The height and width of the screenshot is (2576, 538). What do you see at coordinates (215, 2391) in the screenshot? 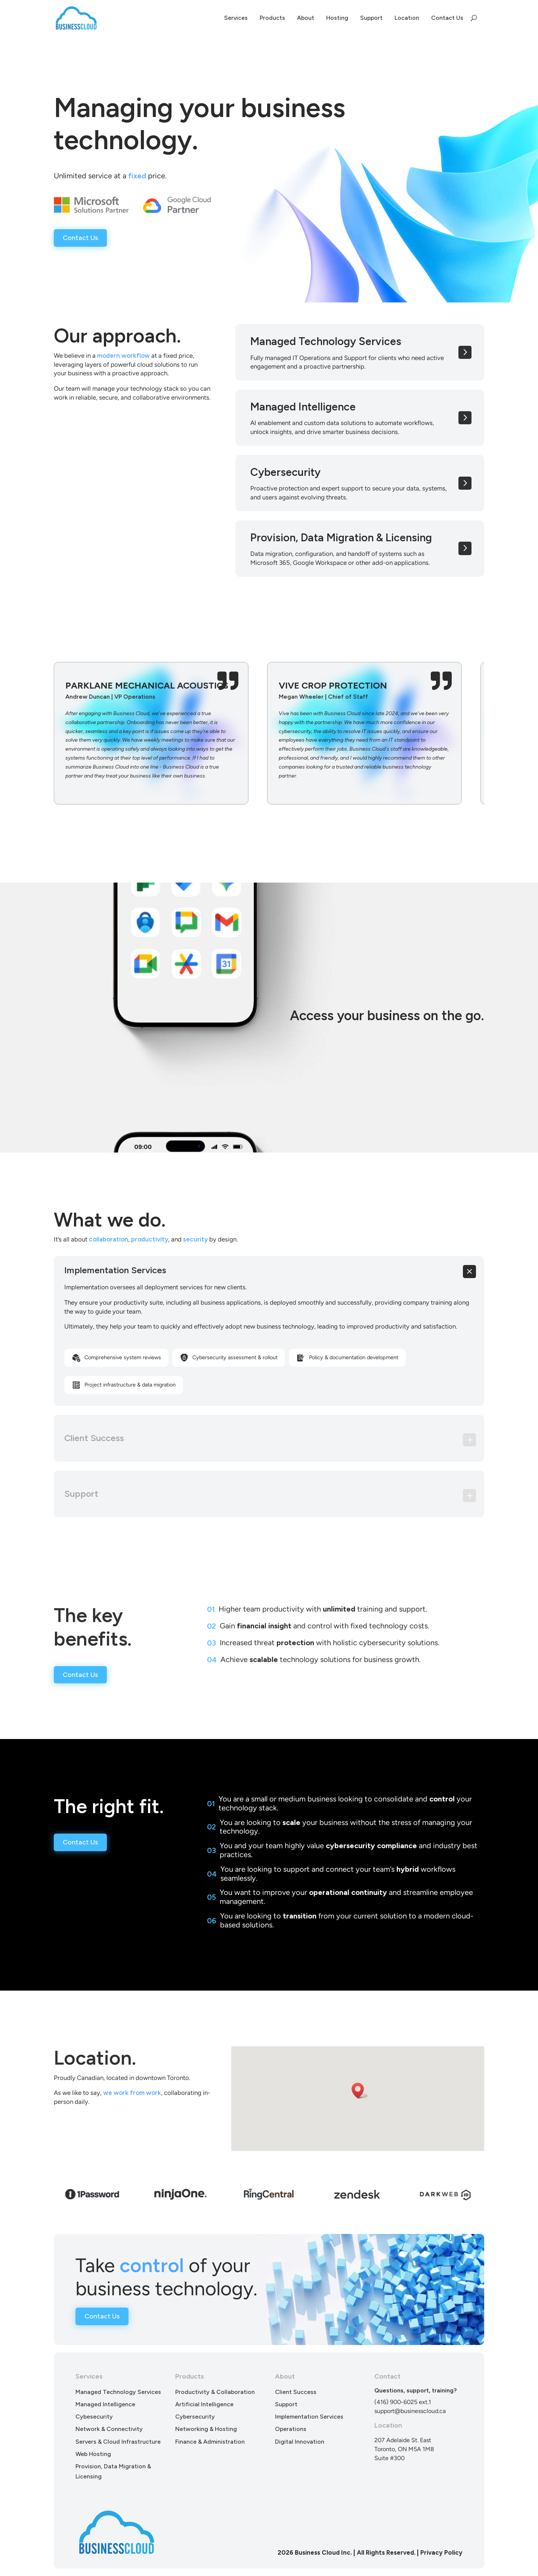
I see `Productivity & Collaboration` at bounding box center [215, 2391].